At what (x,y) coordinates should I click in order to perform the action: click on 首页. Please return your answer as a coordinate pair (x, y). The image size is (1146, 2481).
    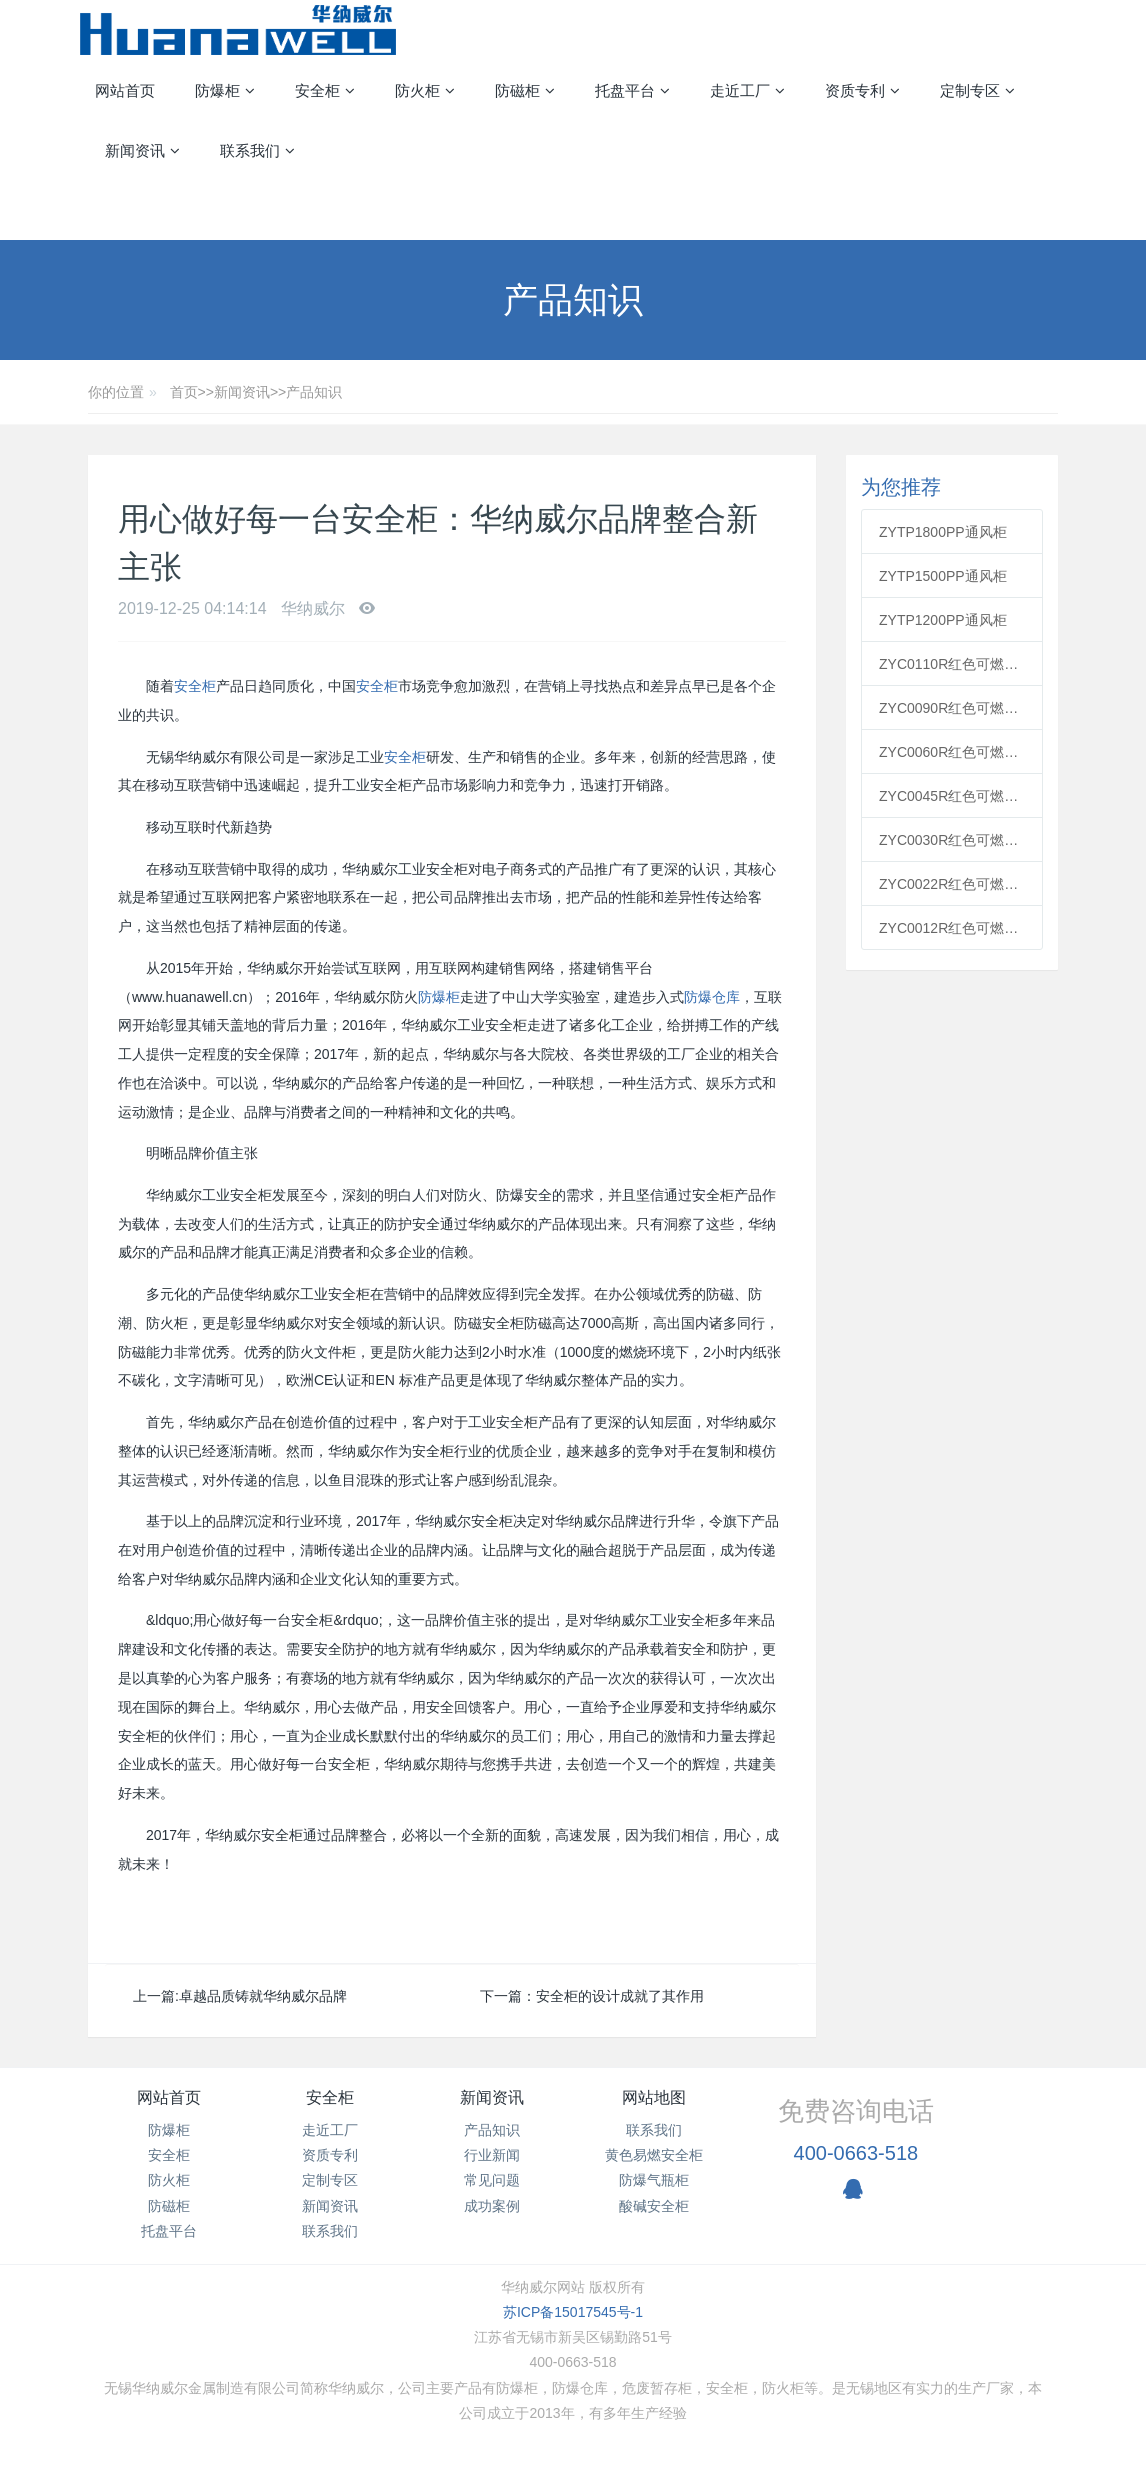
    Looking at the image, I should click on (184, 392).